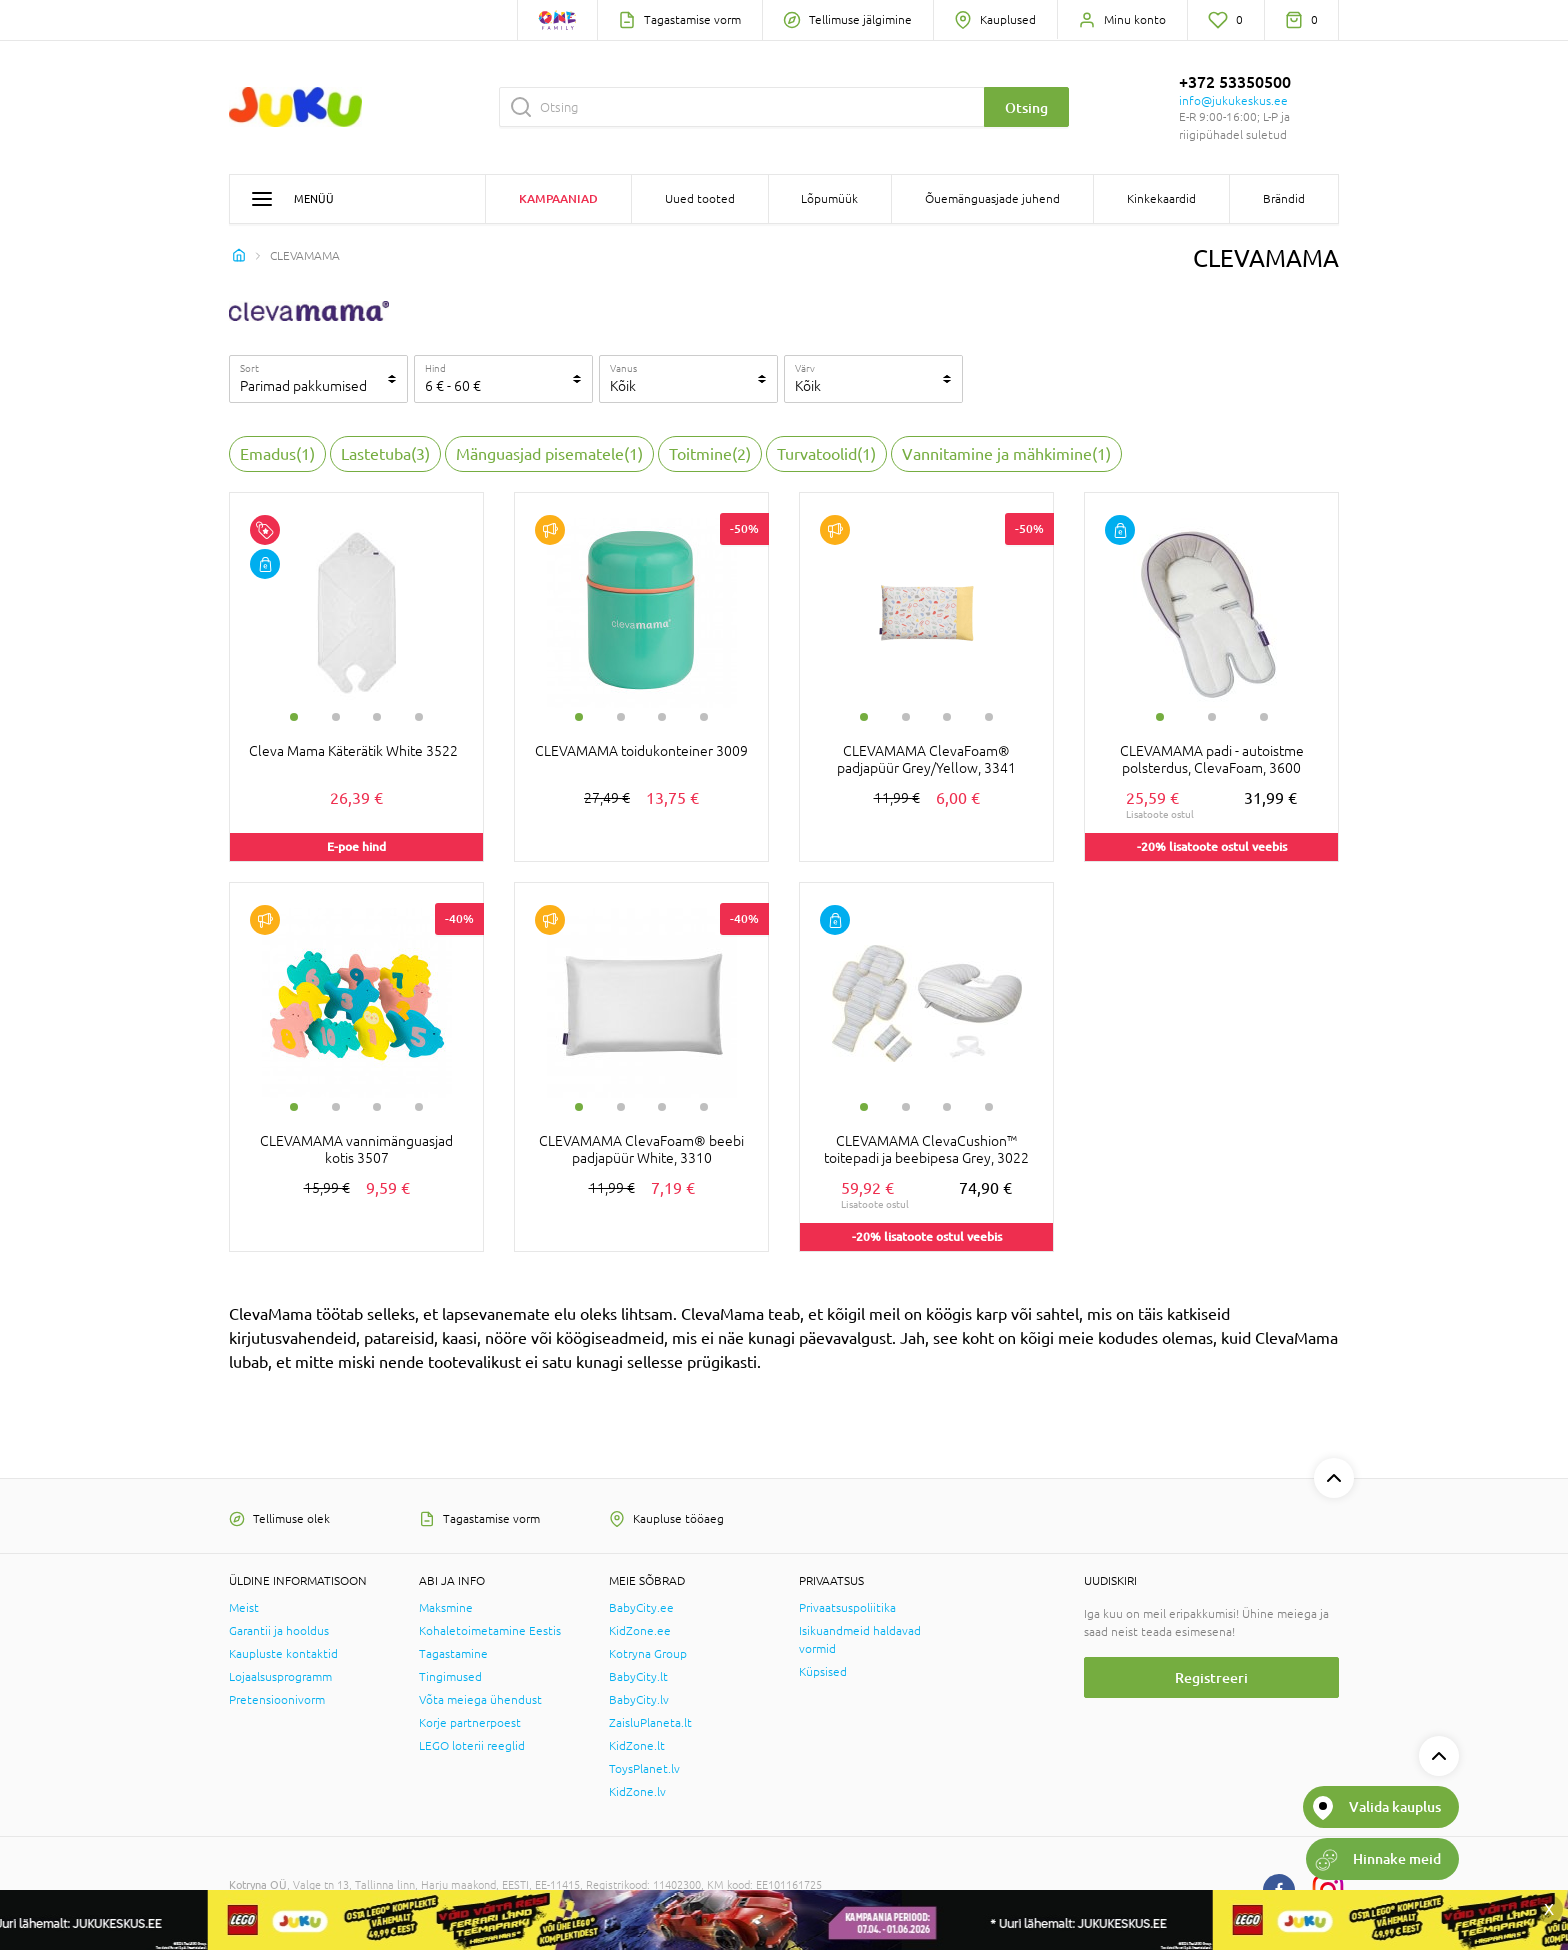  What do you see at coordinates (637, 1792) in the screenshot?
I see `KidZone.lv` at bounding box center [637, 1792].